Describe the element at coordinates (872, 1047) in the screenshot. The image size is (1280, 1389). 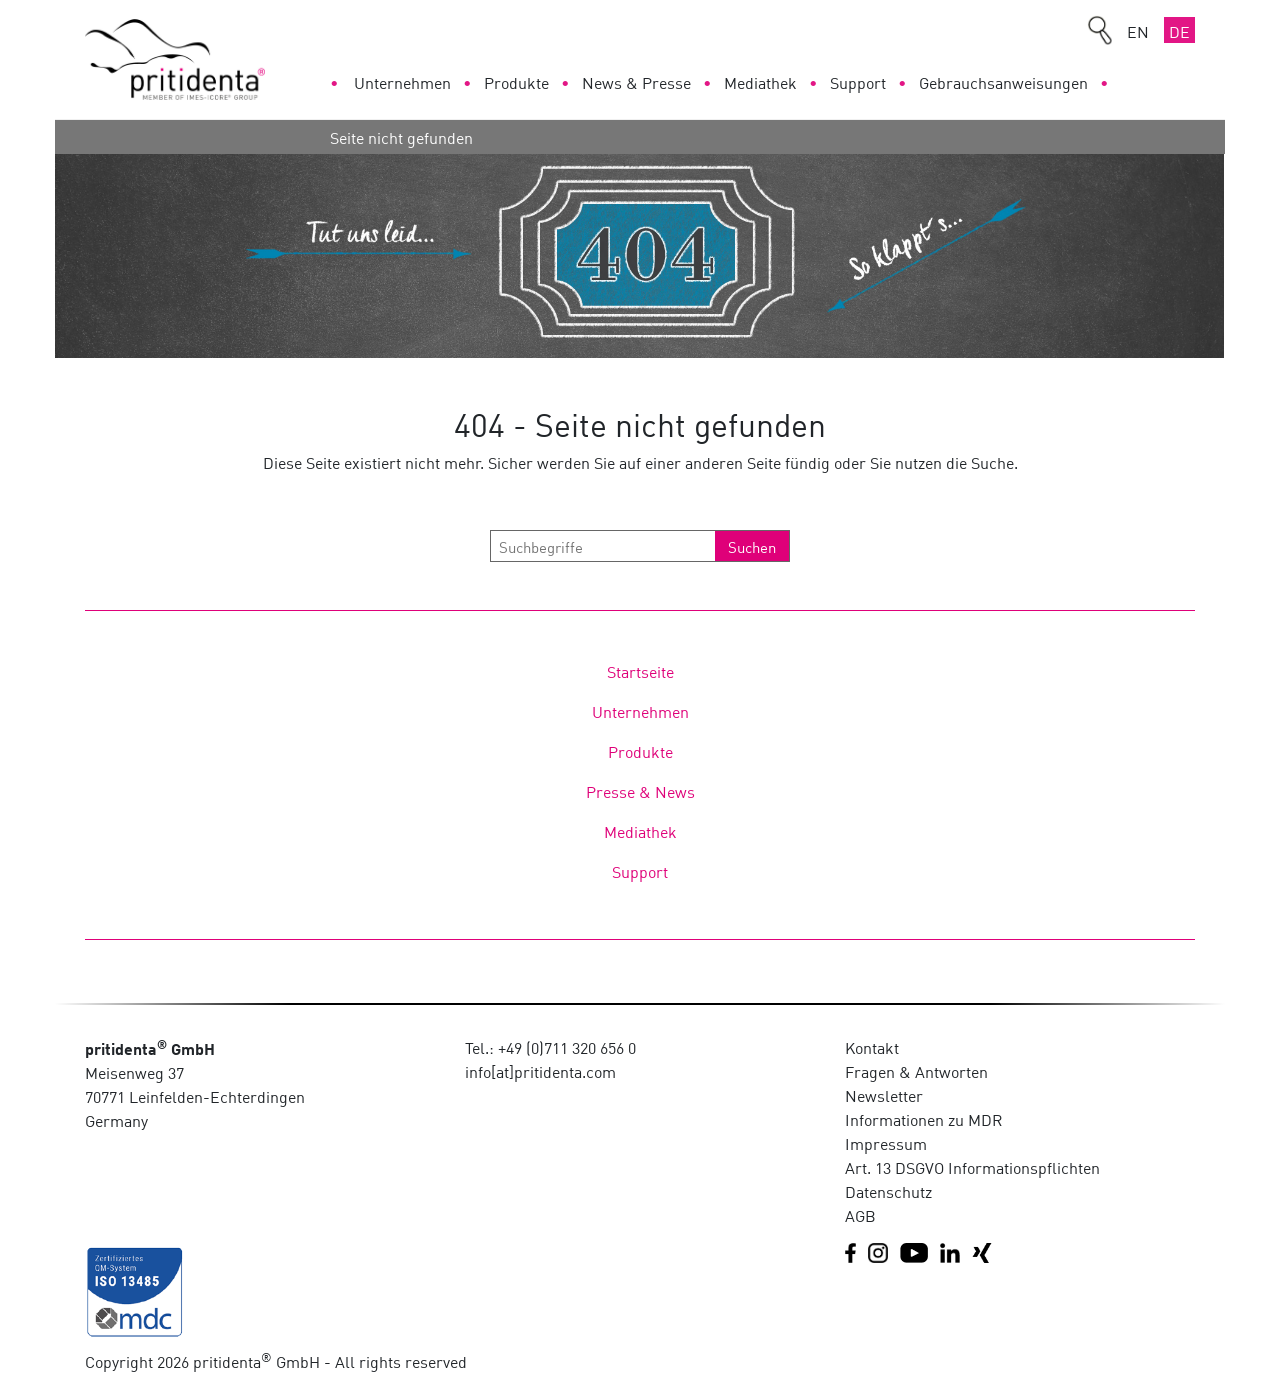
I see `Kontakt` at that location.